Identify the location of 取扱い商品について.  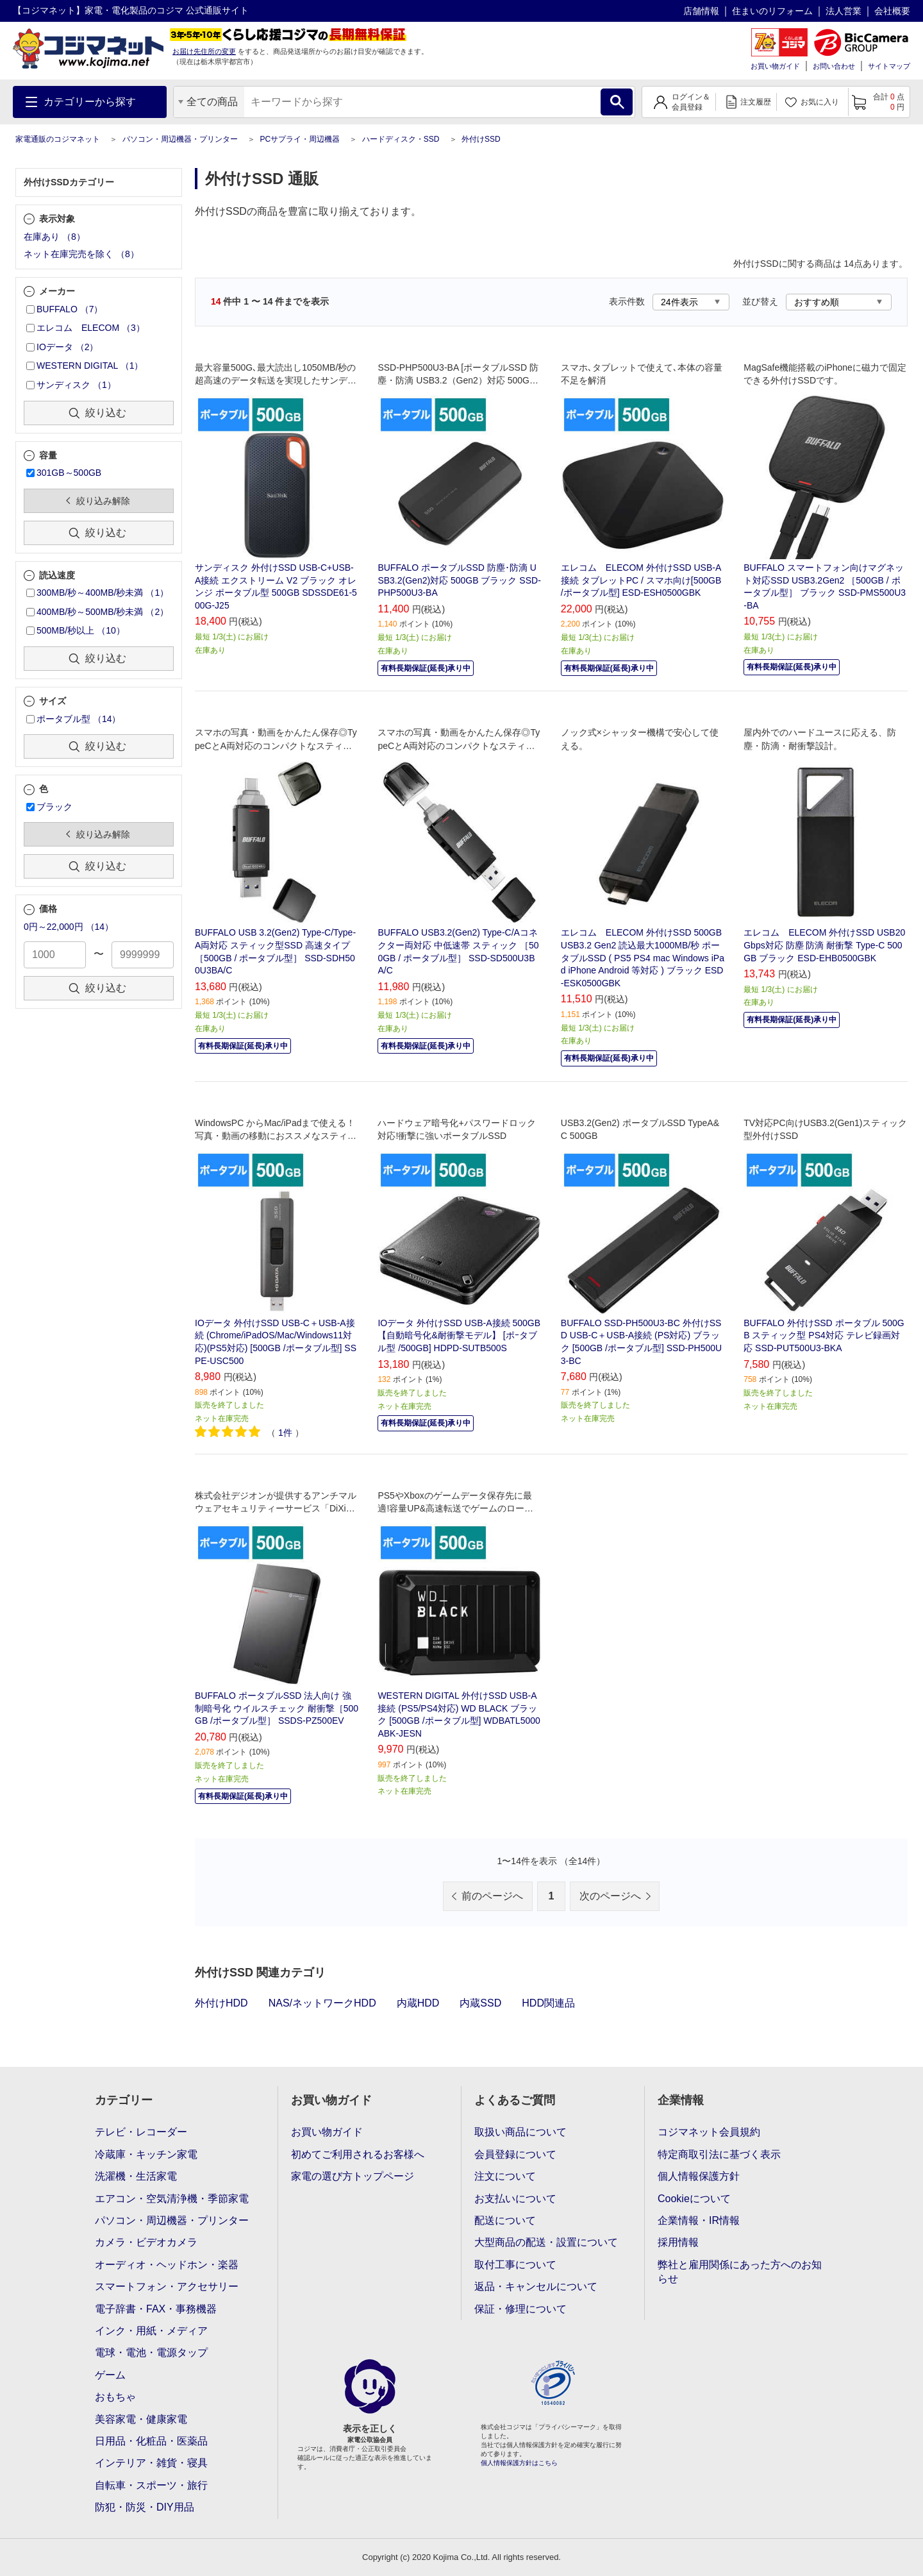
(520, 2131).